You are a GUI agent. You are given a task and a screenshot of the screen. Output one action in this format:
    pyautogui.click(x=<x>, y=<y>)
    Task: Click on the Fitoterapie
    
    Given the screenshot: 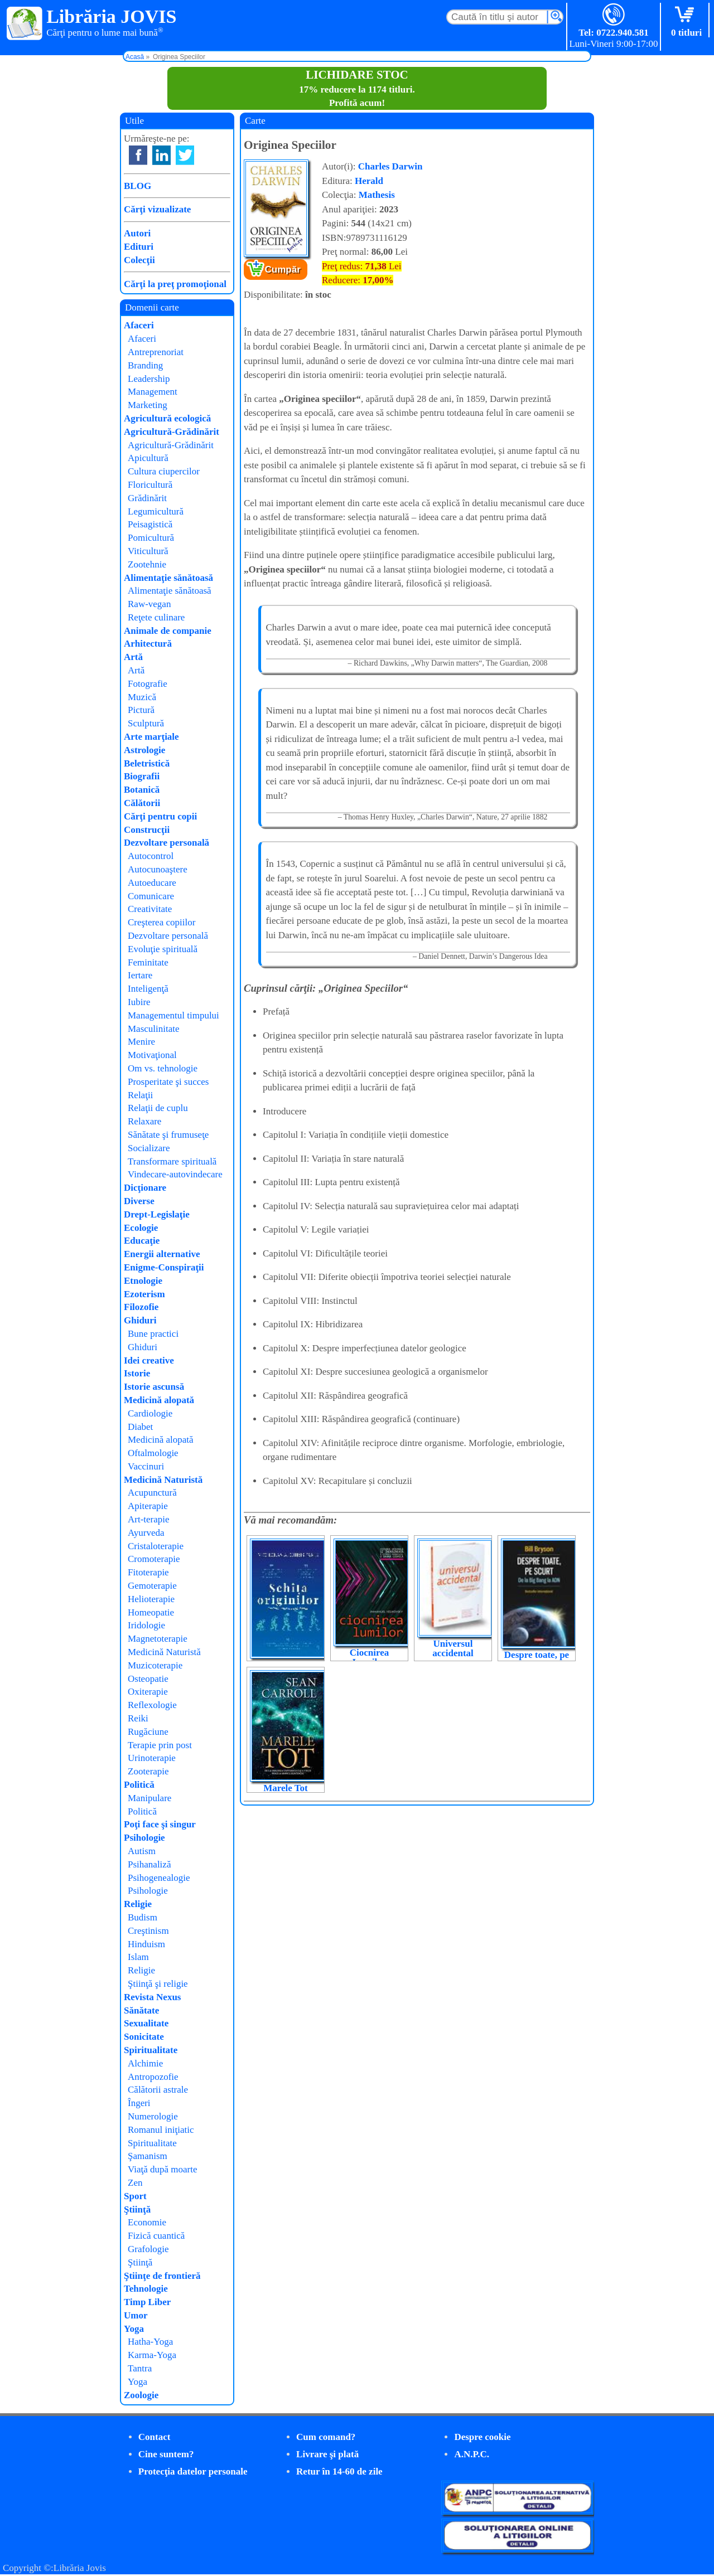 What is the action you would take?
    pyautogui.click(x=148, y=1572)
    